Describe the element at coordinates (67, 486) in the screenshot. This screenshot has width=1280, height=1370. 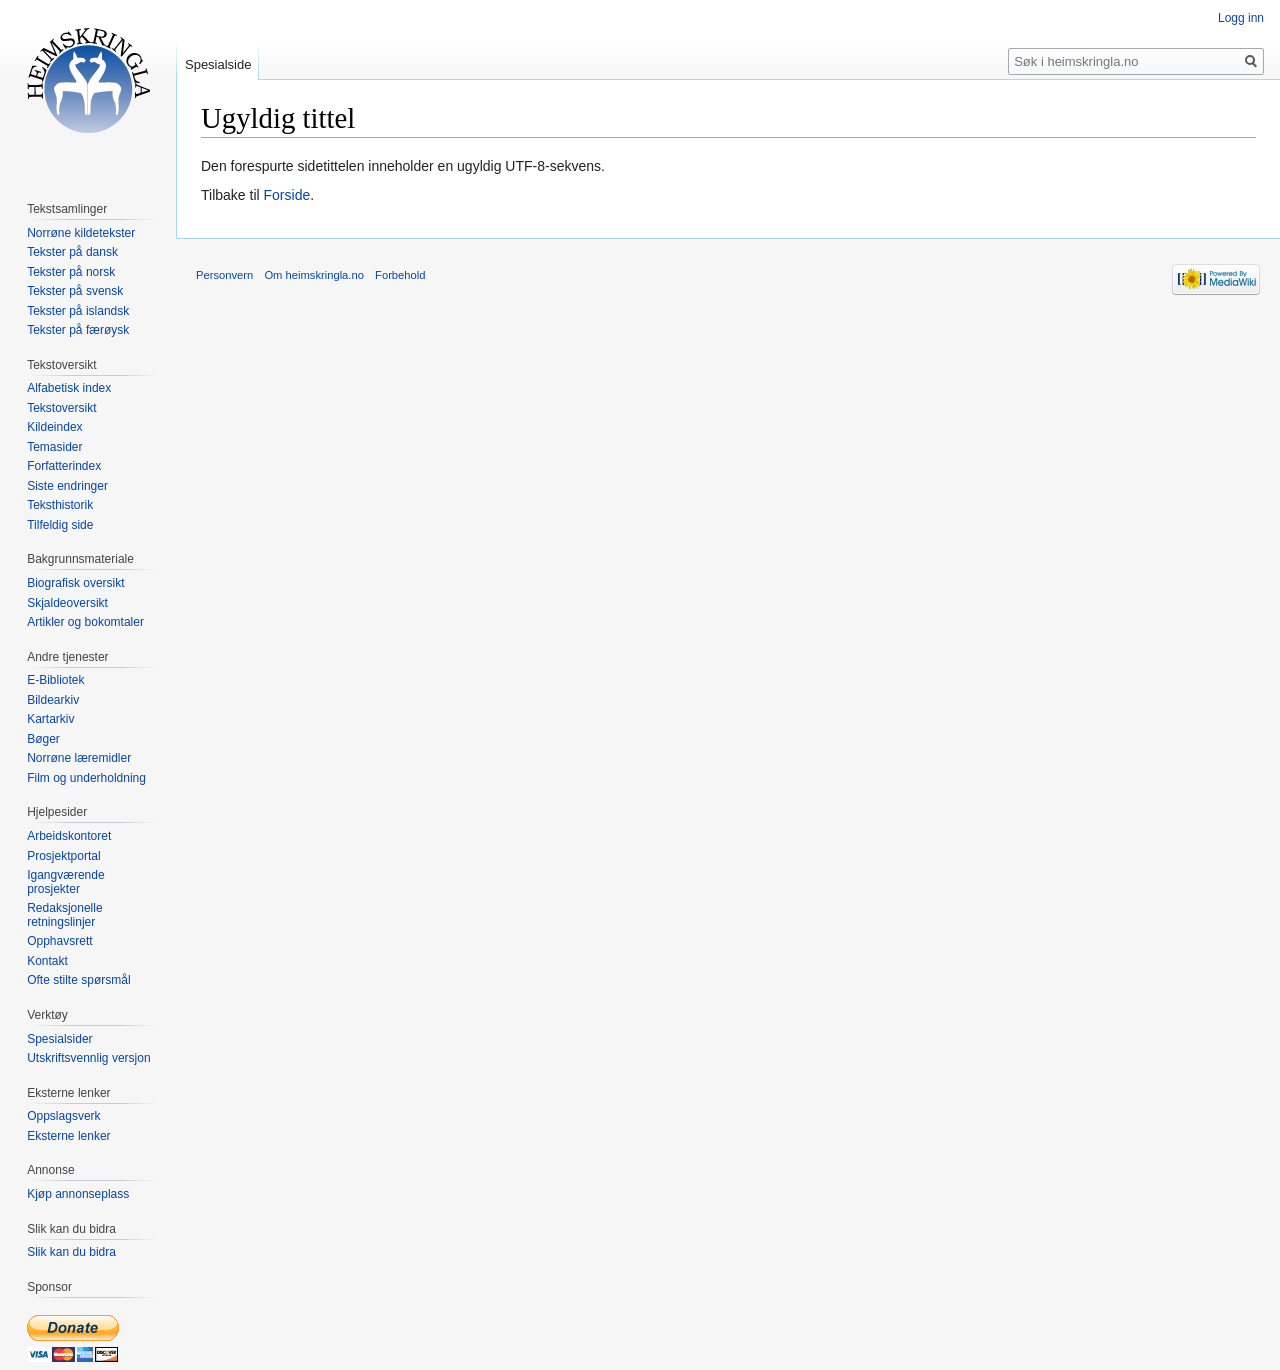
I see `Siste endringer` at that location.